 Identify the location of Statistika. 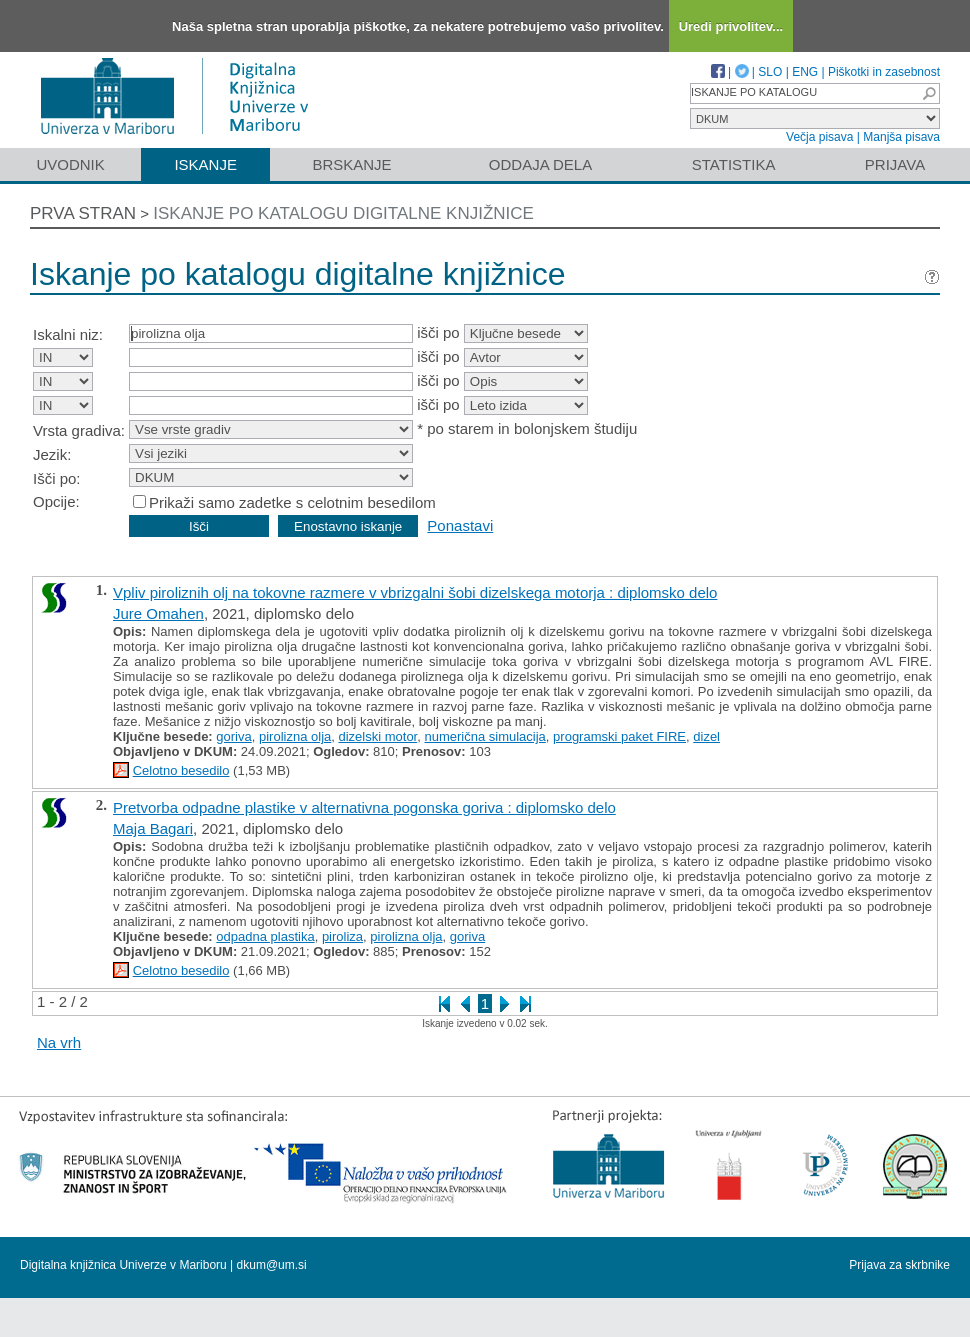
(734, 164).